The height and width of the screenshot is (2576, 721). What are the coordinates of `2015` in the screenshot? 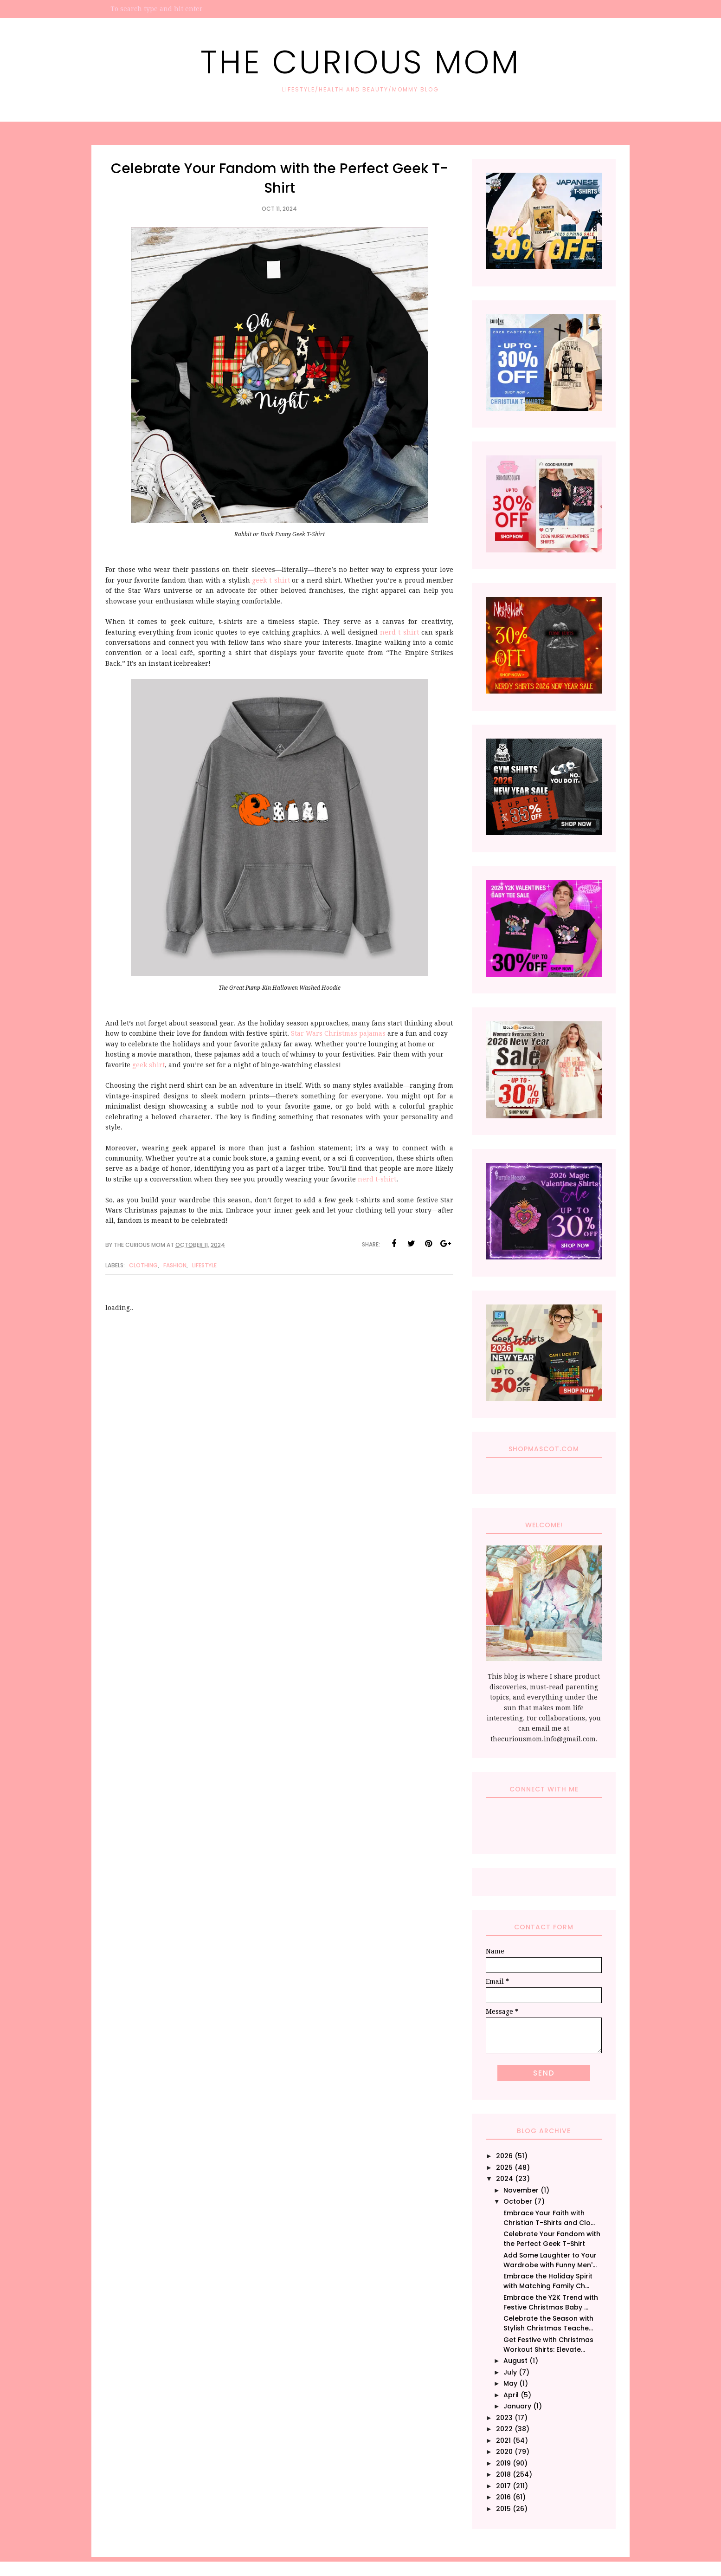 It's located at (503, 2508).